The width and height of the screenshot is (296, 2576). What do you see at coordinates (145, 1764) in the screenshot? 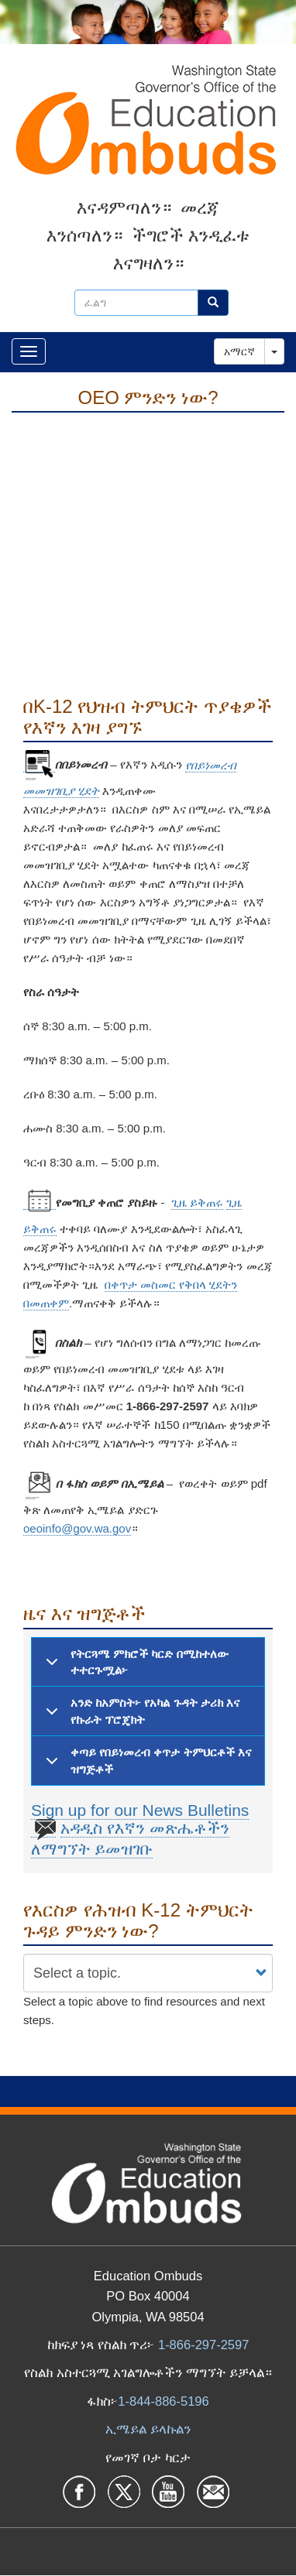
I see `ቀጣይ የበይነመረብ ቀጥታ ትምህርቶች እና ዝግጅቶች` at bounding box center [145, 1764].